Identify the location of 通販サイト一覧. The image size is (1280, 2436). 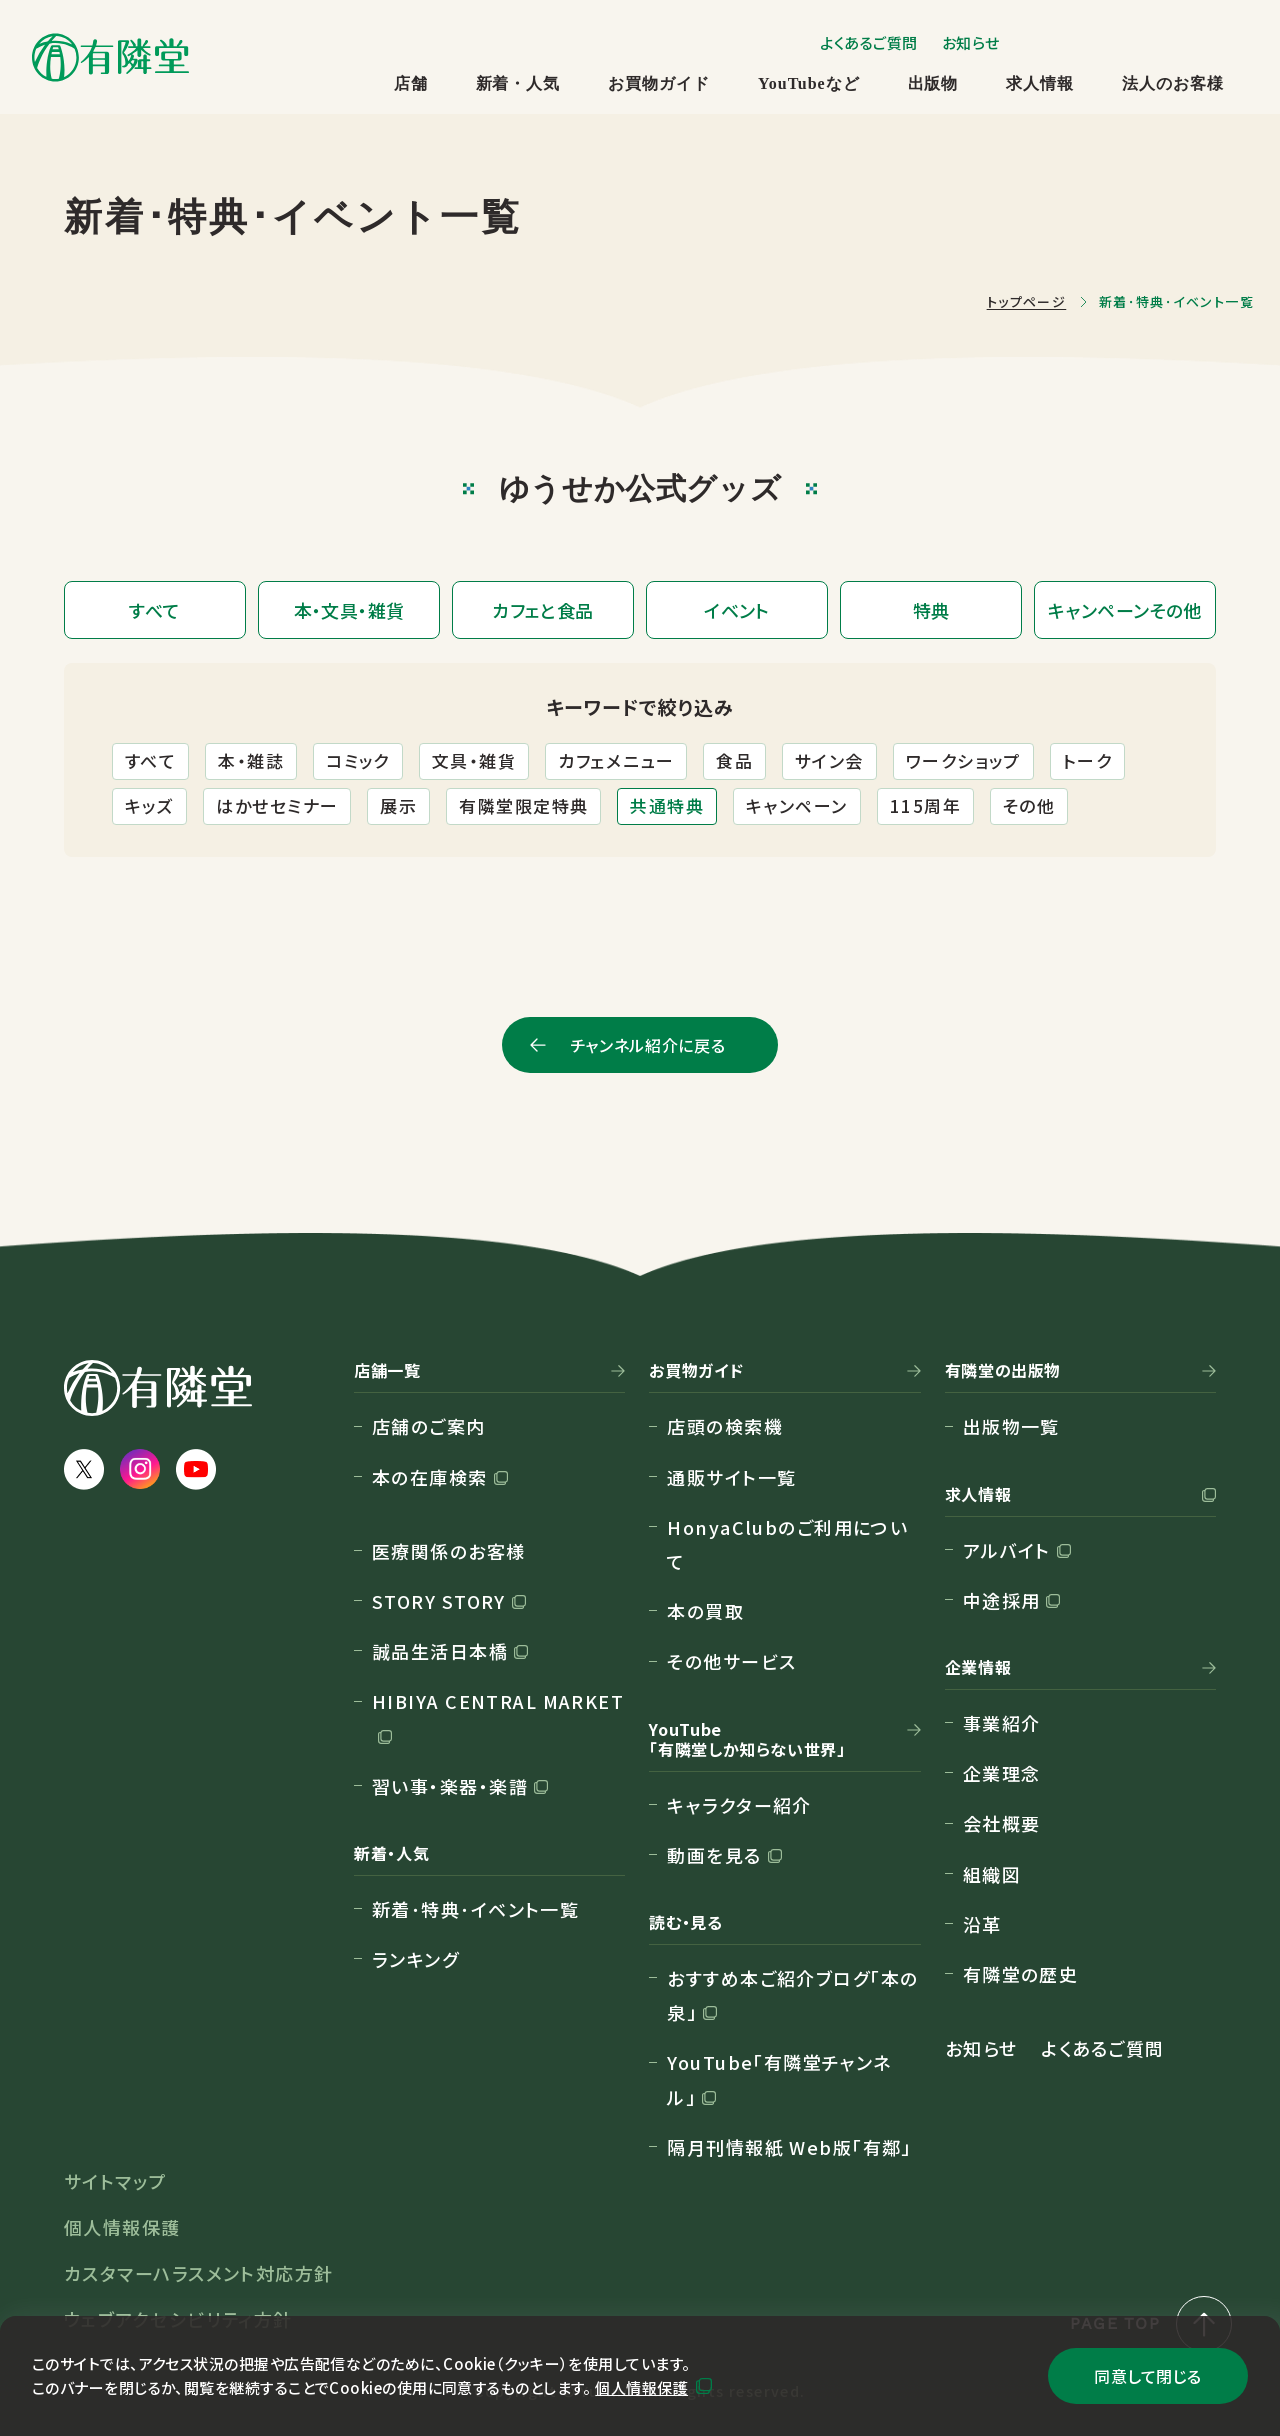
(731, 1477).